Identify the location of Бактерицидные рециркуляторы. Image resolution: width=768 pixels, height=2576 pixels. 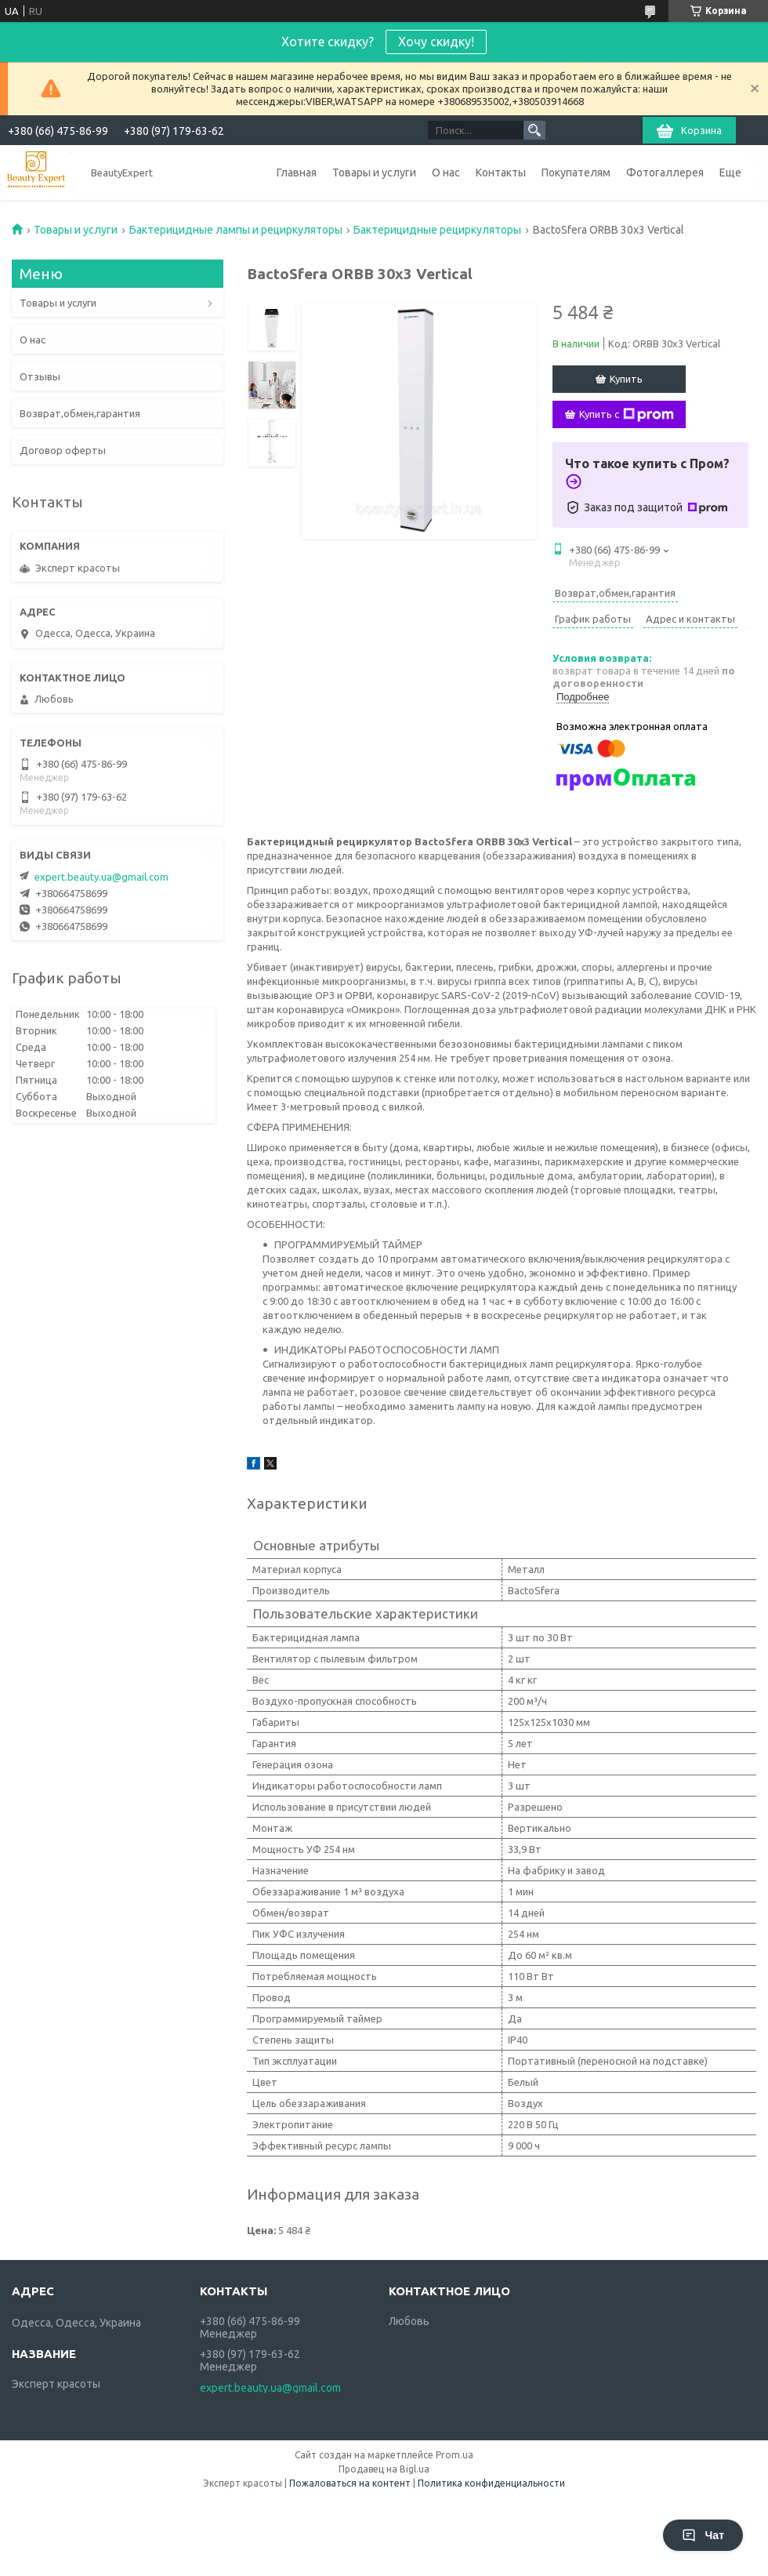
(437, 229).